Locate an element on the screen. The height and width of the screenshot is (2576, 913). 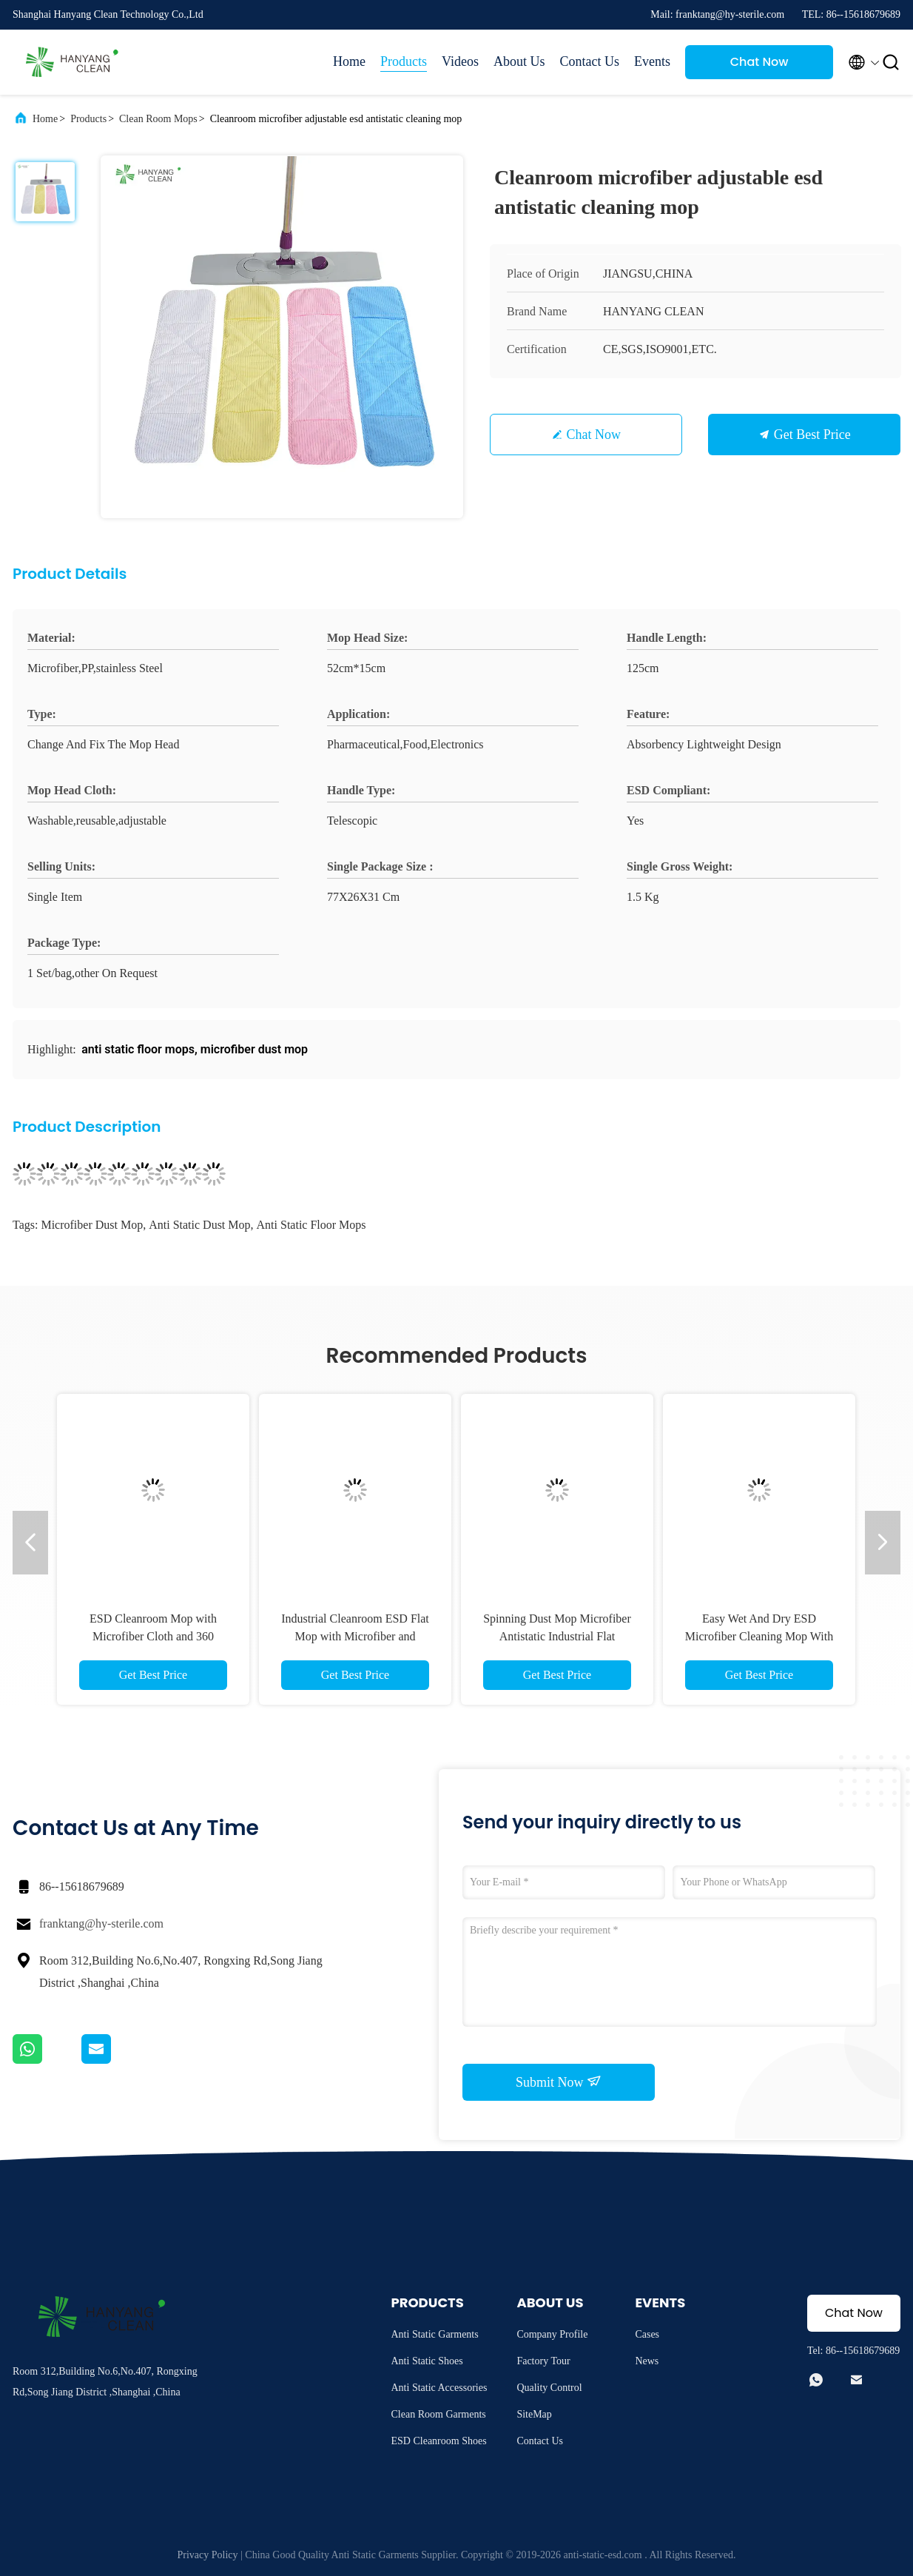
News is located at coordinates (646, 2361).